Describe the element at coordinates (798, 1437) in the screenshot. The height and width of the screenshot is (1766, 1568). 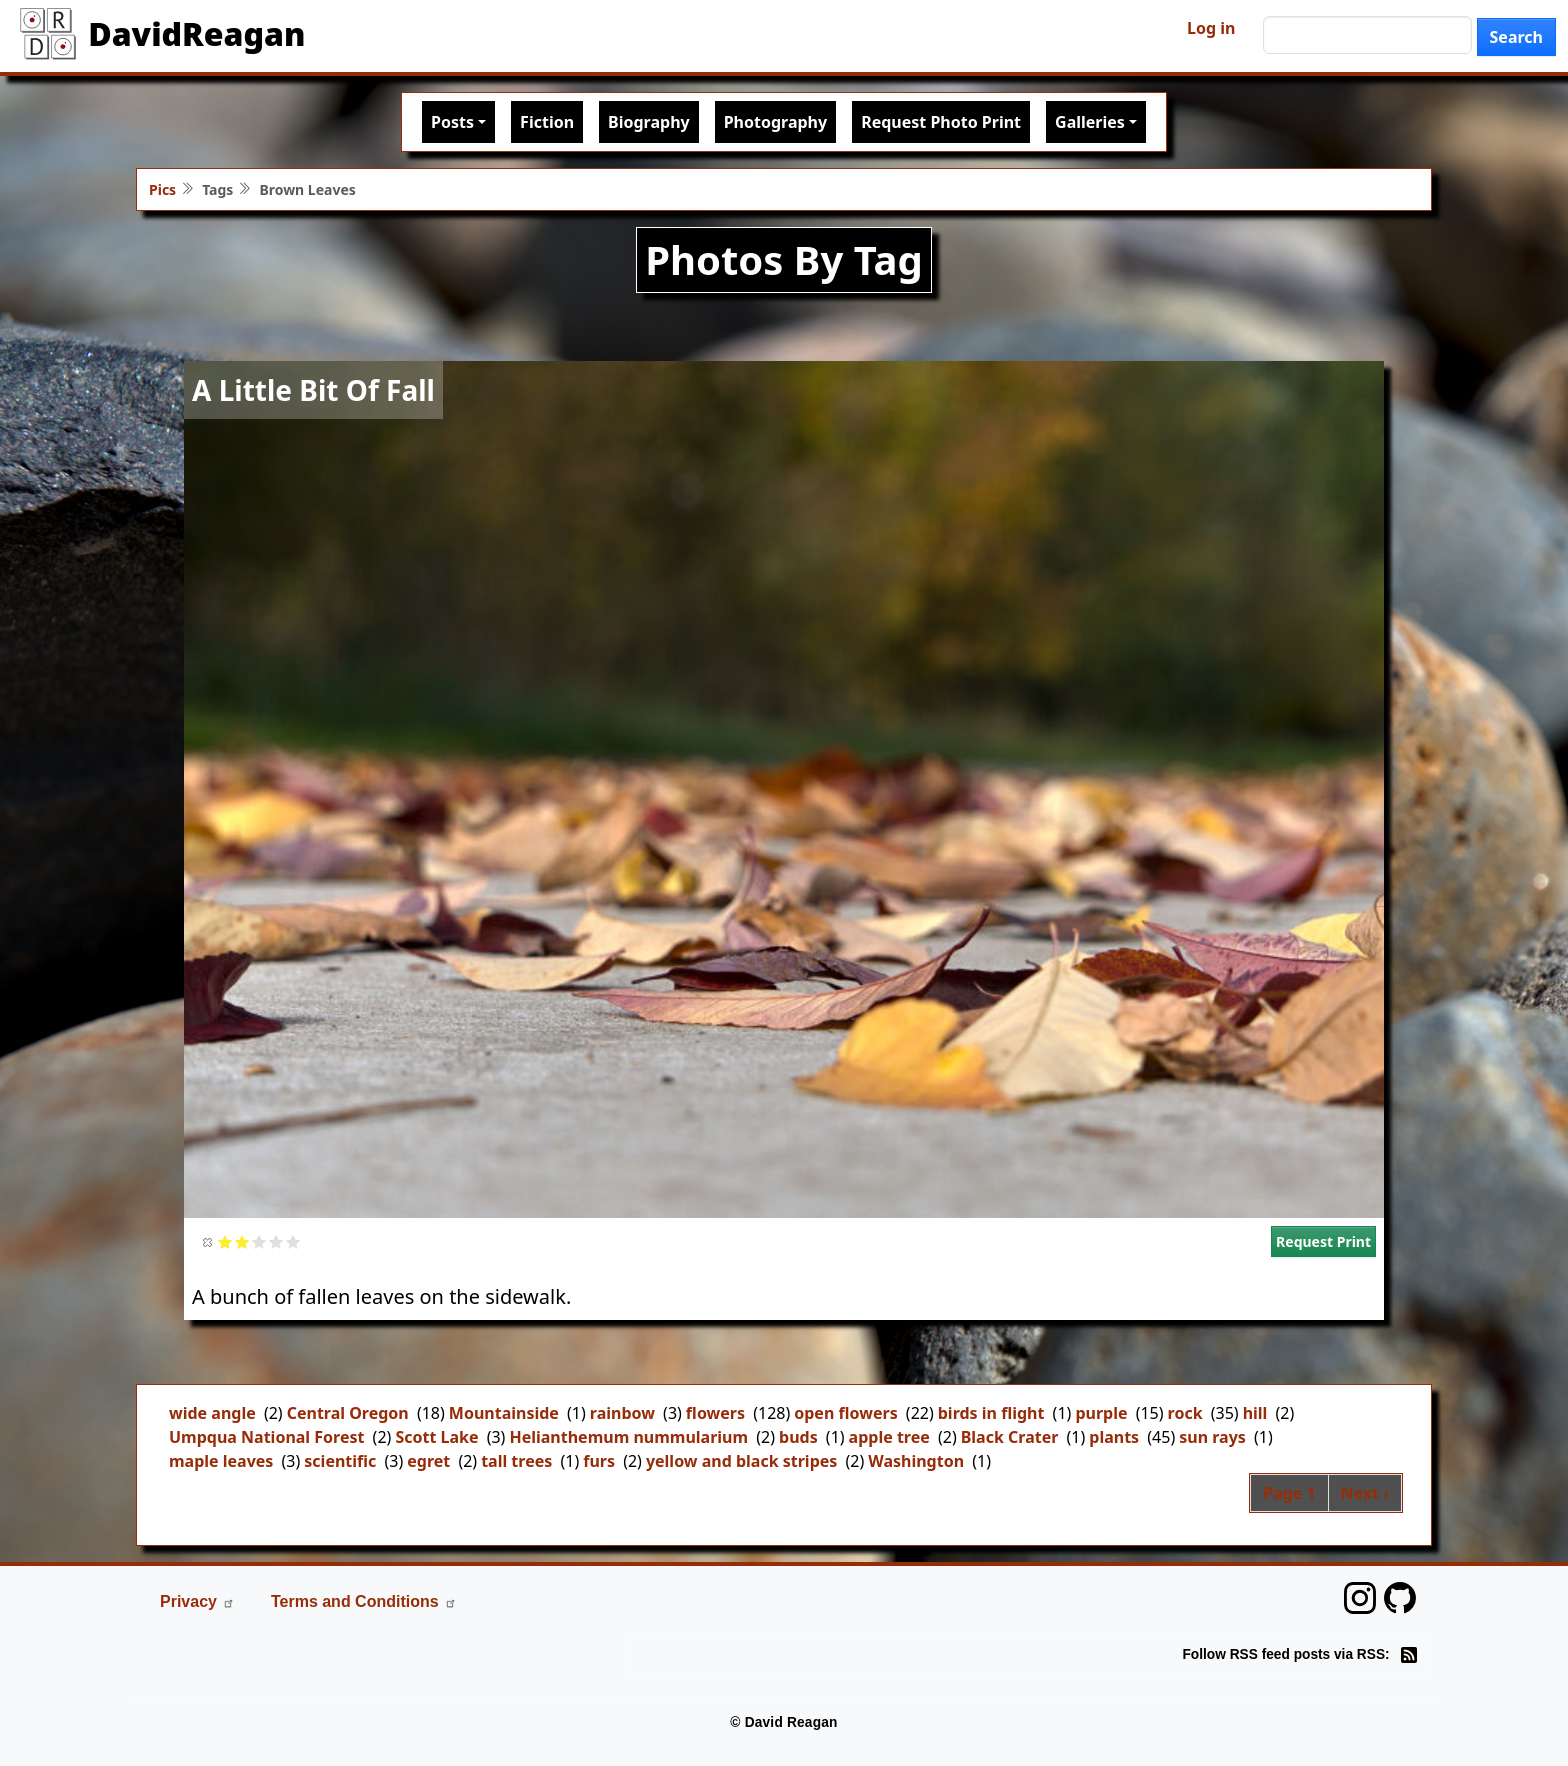
I see `buds` at that location.